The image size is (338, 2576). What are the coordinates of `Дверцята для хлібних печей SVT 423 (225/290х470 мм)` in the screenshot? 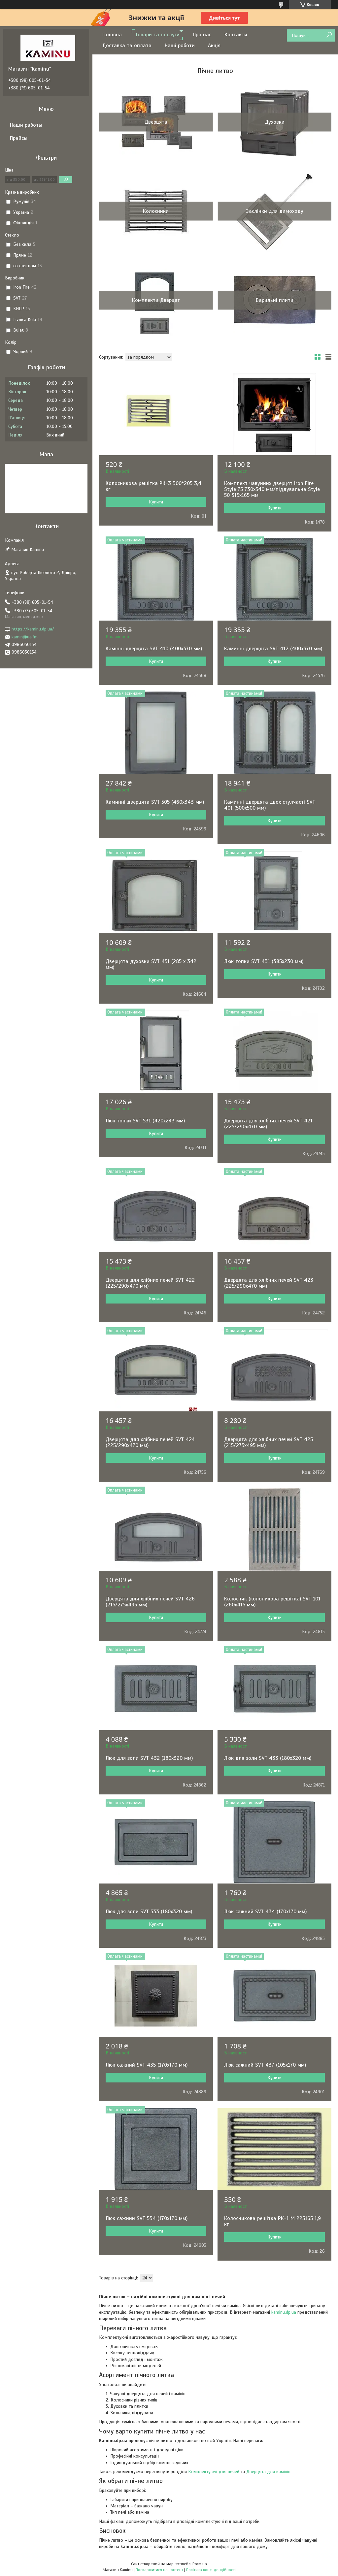 It's located at (268, 1283).